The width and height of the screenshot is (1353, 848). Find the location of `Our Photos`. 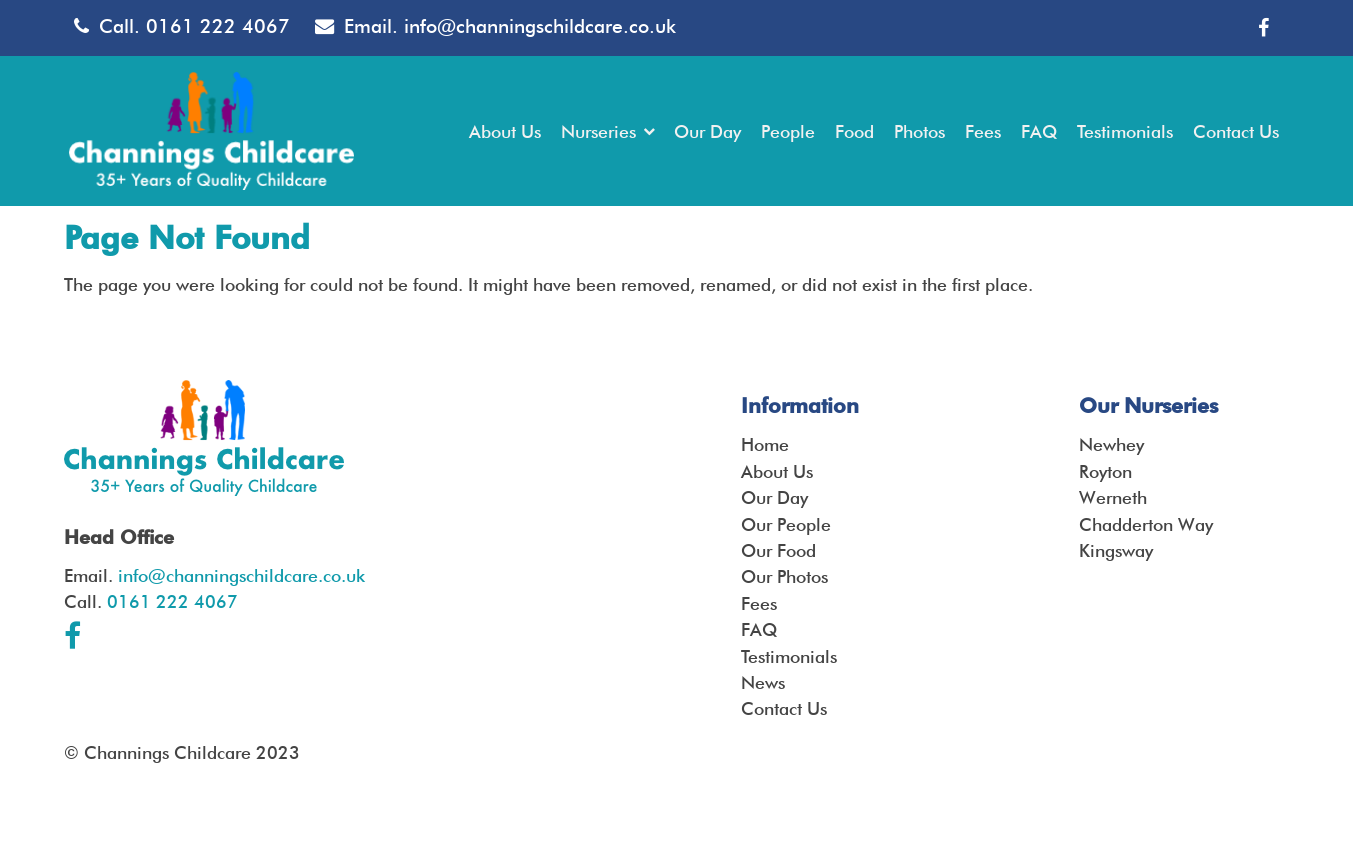

Our Photos is located at coordinates (784, 576).